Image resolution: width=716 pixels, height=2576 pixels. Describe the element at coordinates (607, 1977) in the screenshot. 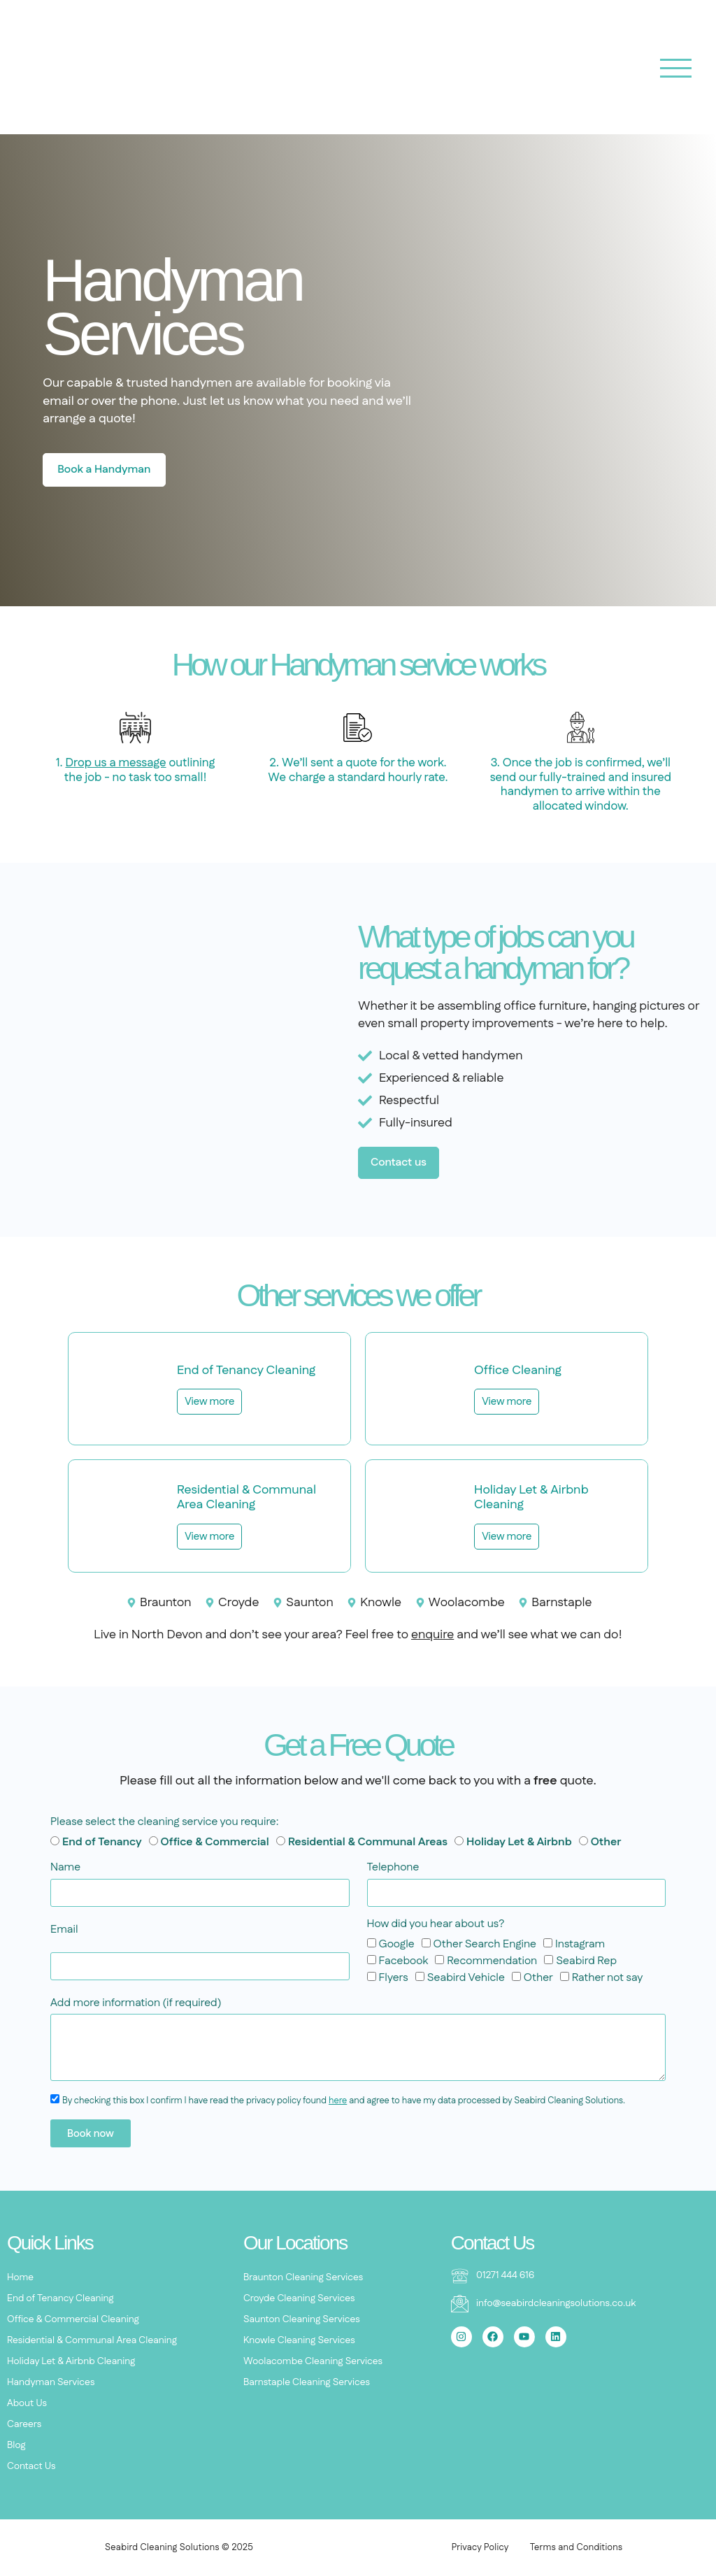

I see `Rather not say` at that location.